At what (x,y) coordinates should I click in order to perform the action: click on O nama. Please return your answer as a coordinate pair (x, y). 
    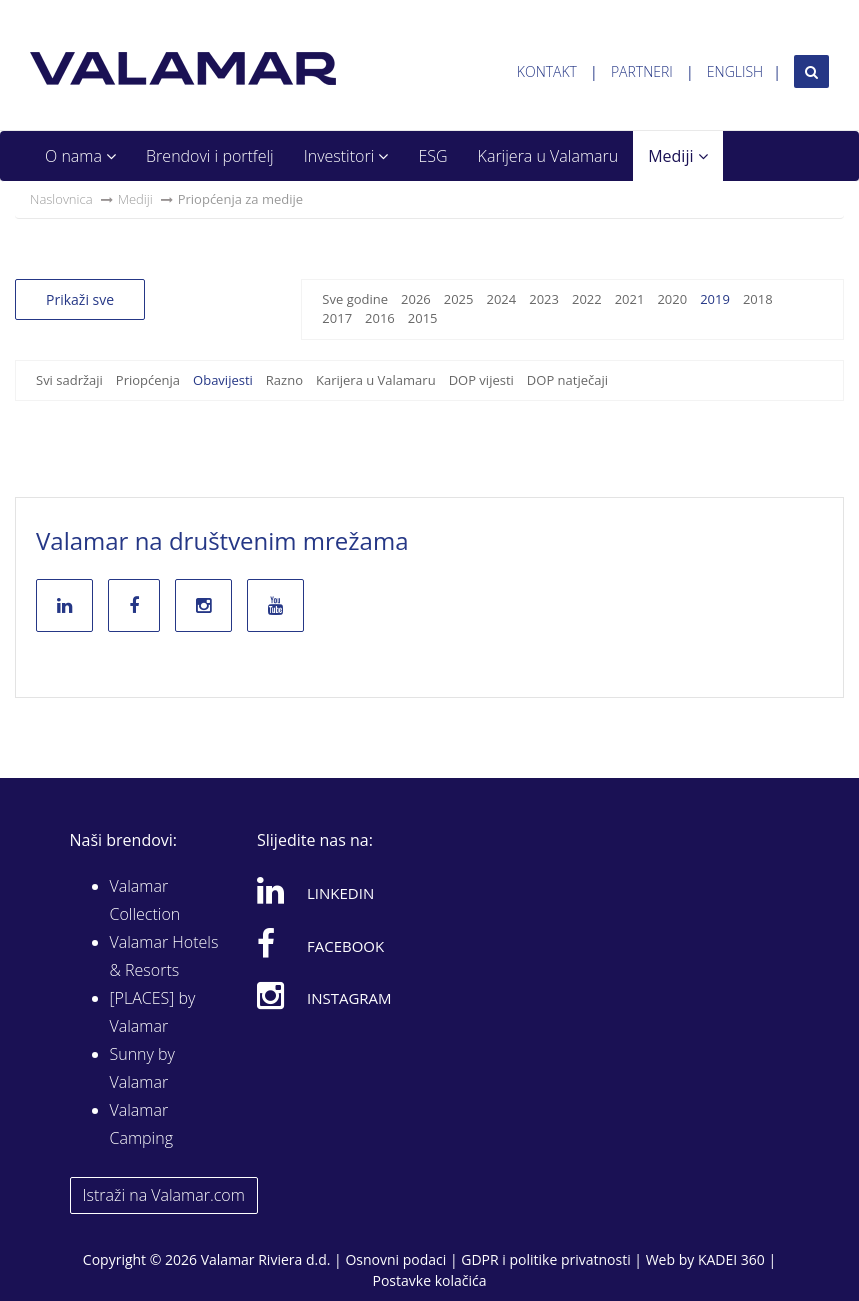
    Looking at the image, I should click on (80, 156).